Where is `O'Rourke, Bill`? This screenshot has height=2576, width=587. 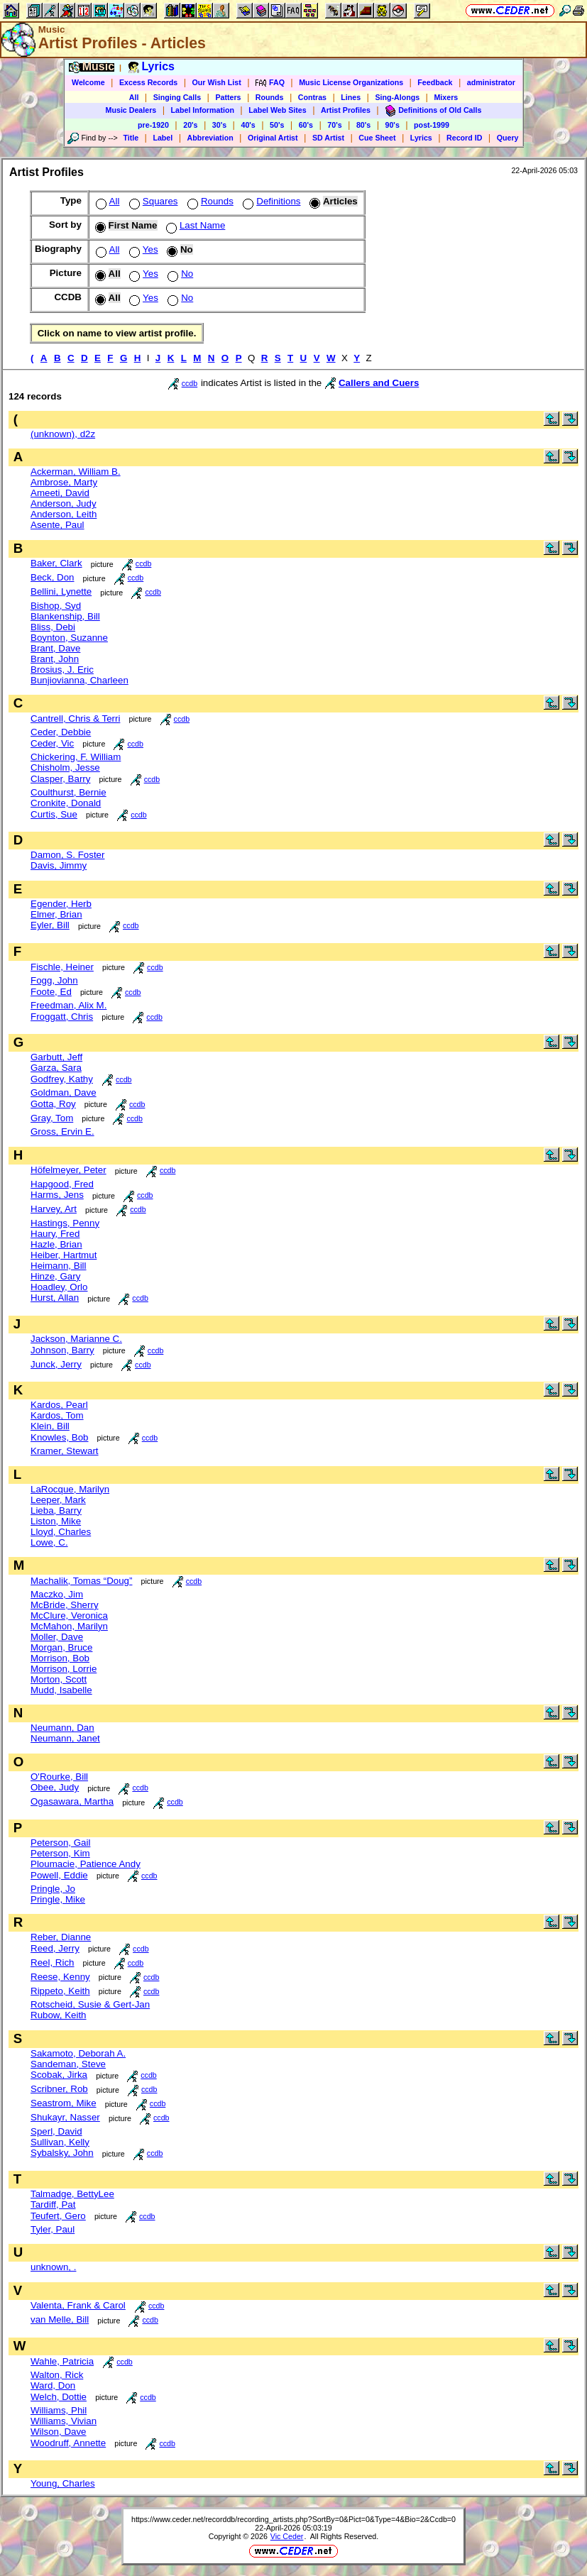 O'Rourke, Bill is located at coordinates (59, 1776).